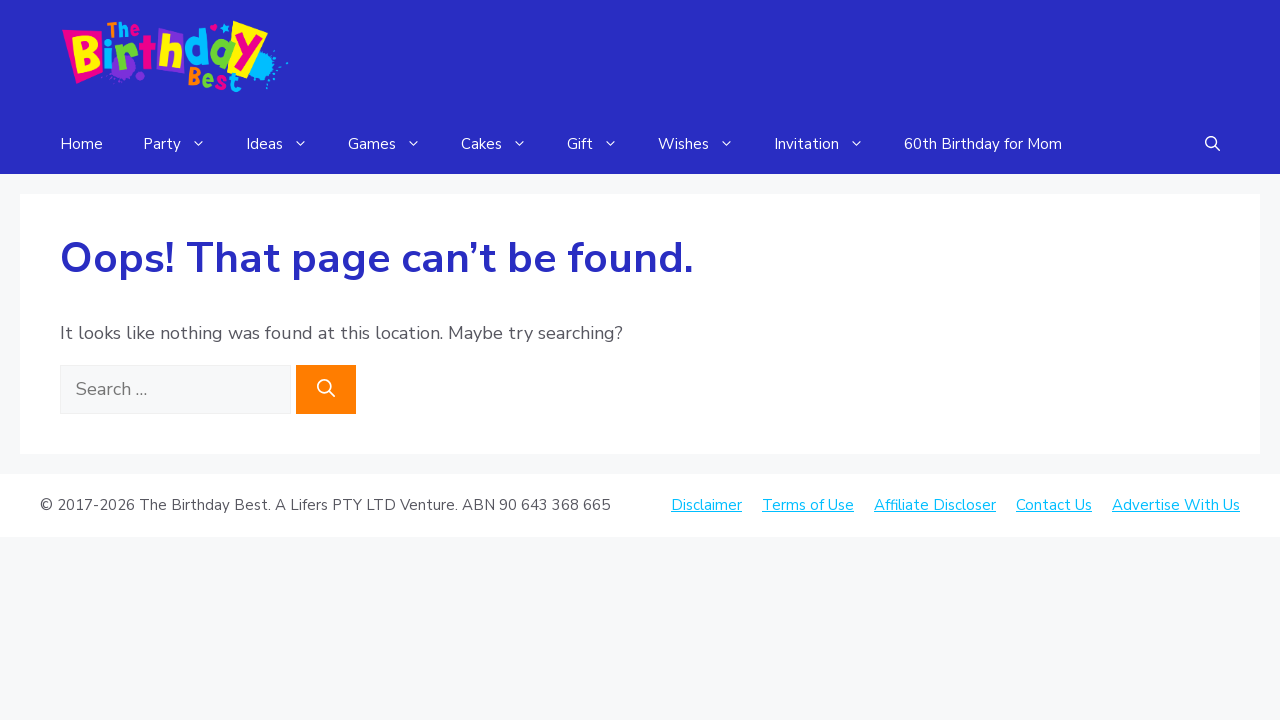 Image resolution: width=1280 pixels, height=720 pixels. Describe the element at coordinates (983, 144) in the screenshot. I see `60th Birthday for Mom` at that location.